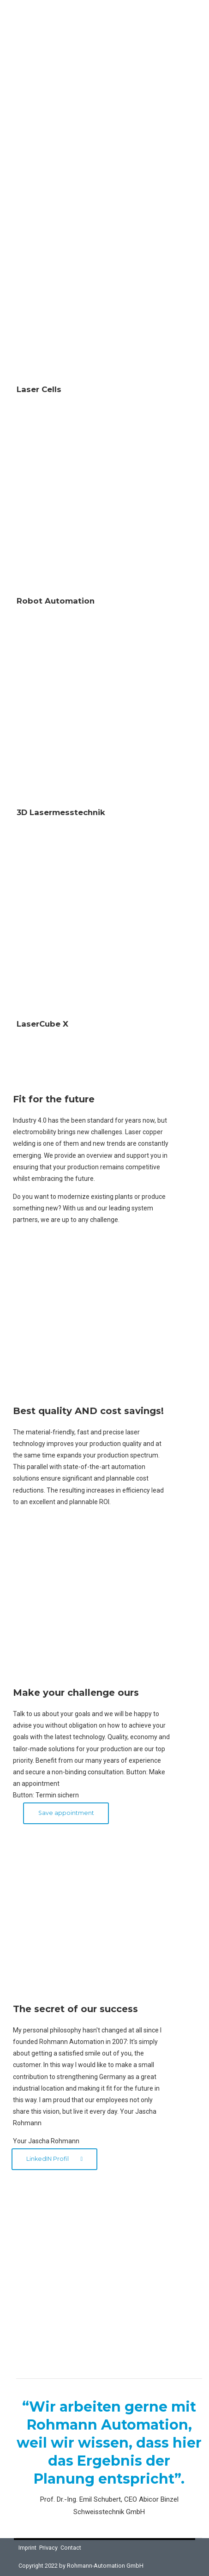 The width and height of the screenshot is (209, 2576). What do you see at coordinates (48, 2547) in the screenshot?
I see `Privacy` at bounding box center [48, 2547].